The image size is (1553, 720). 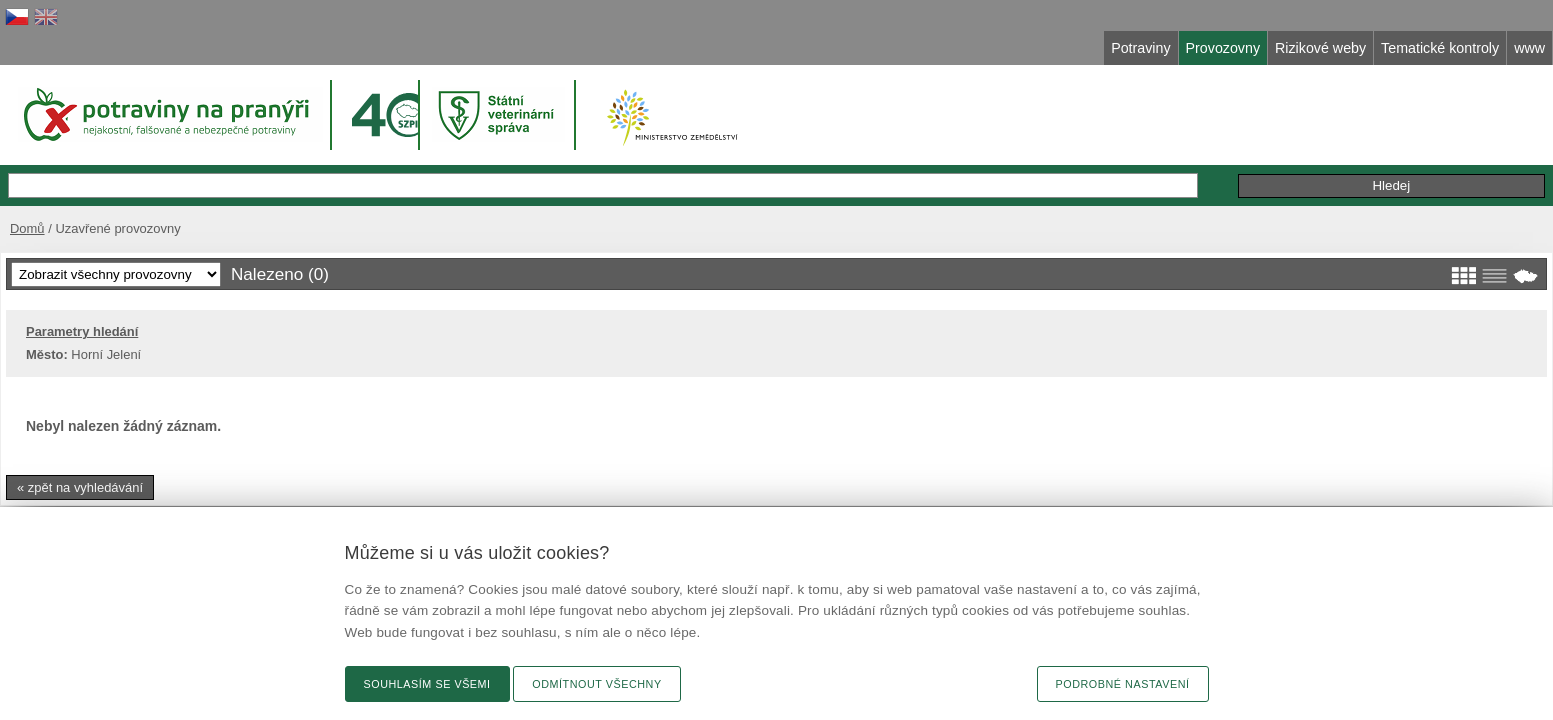 I want to click on Připomínky, so click(x=1084, y=164).